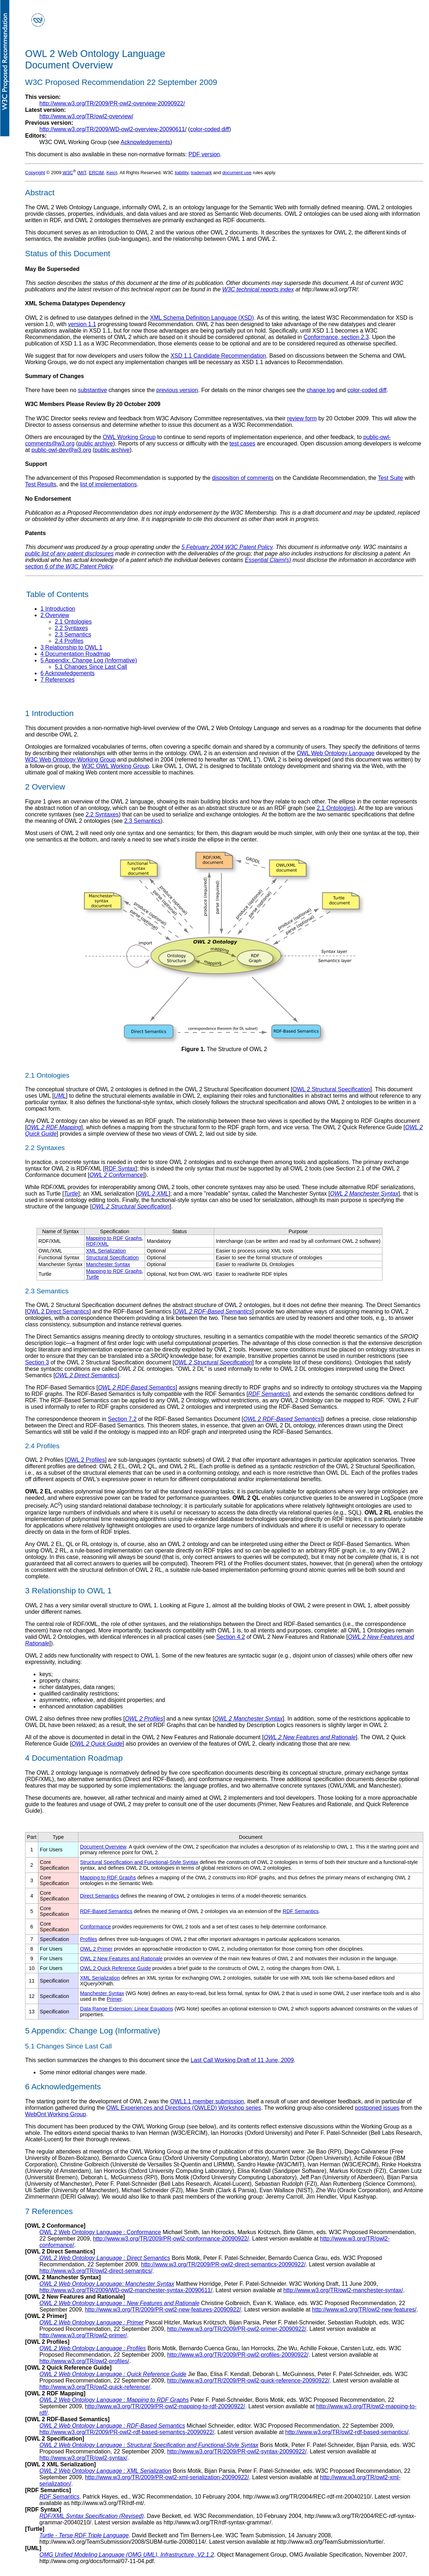 The height and width of the screenshot is (2576, 429). What do you see at coordinates (39, 192) in the screenshot?
I see `Abstract` at bounding box center [39, 192].